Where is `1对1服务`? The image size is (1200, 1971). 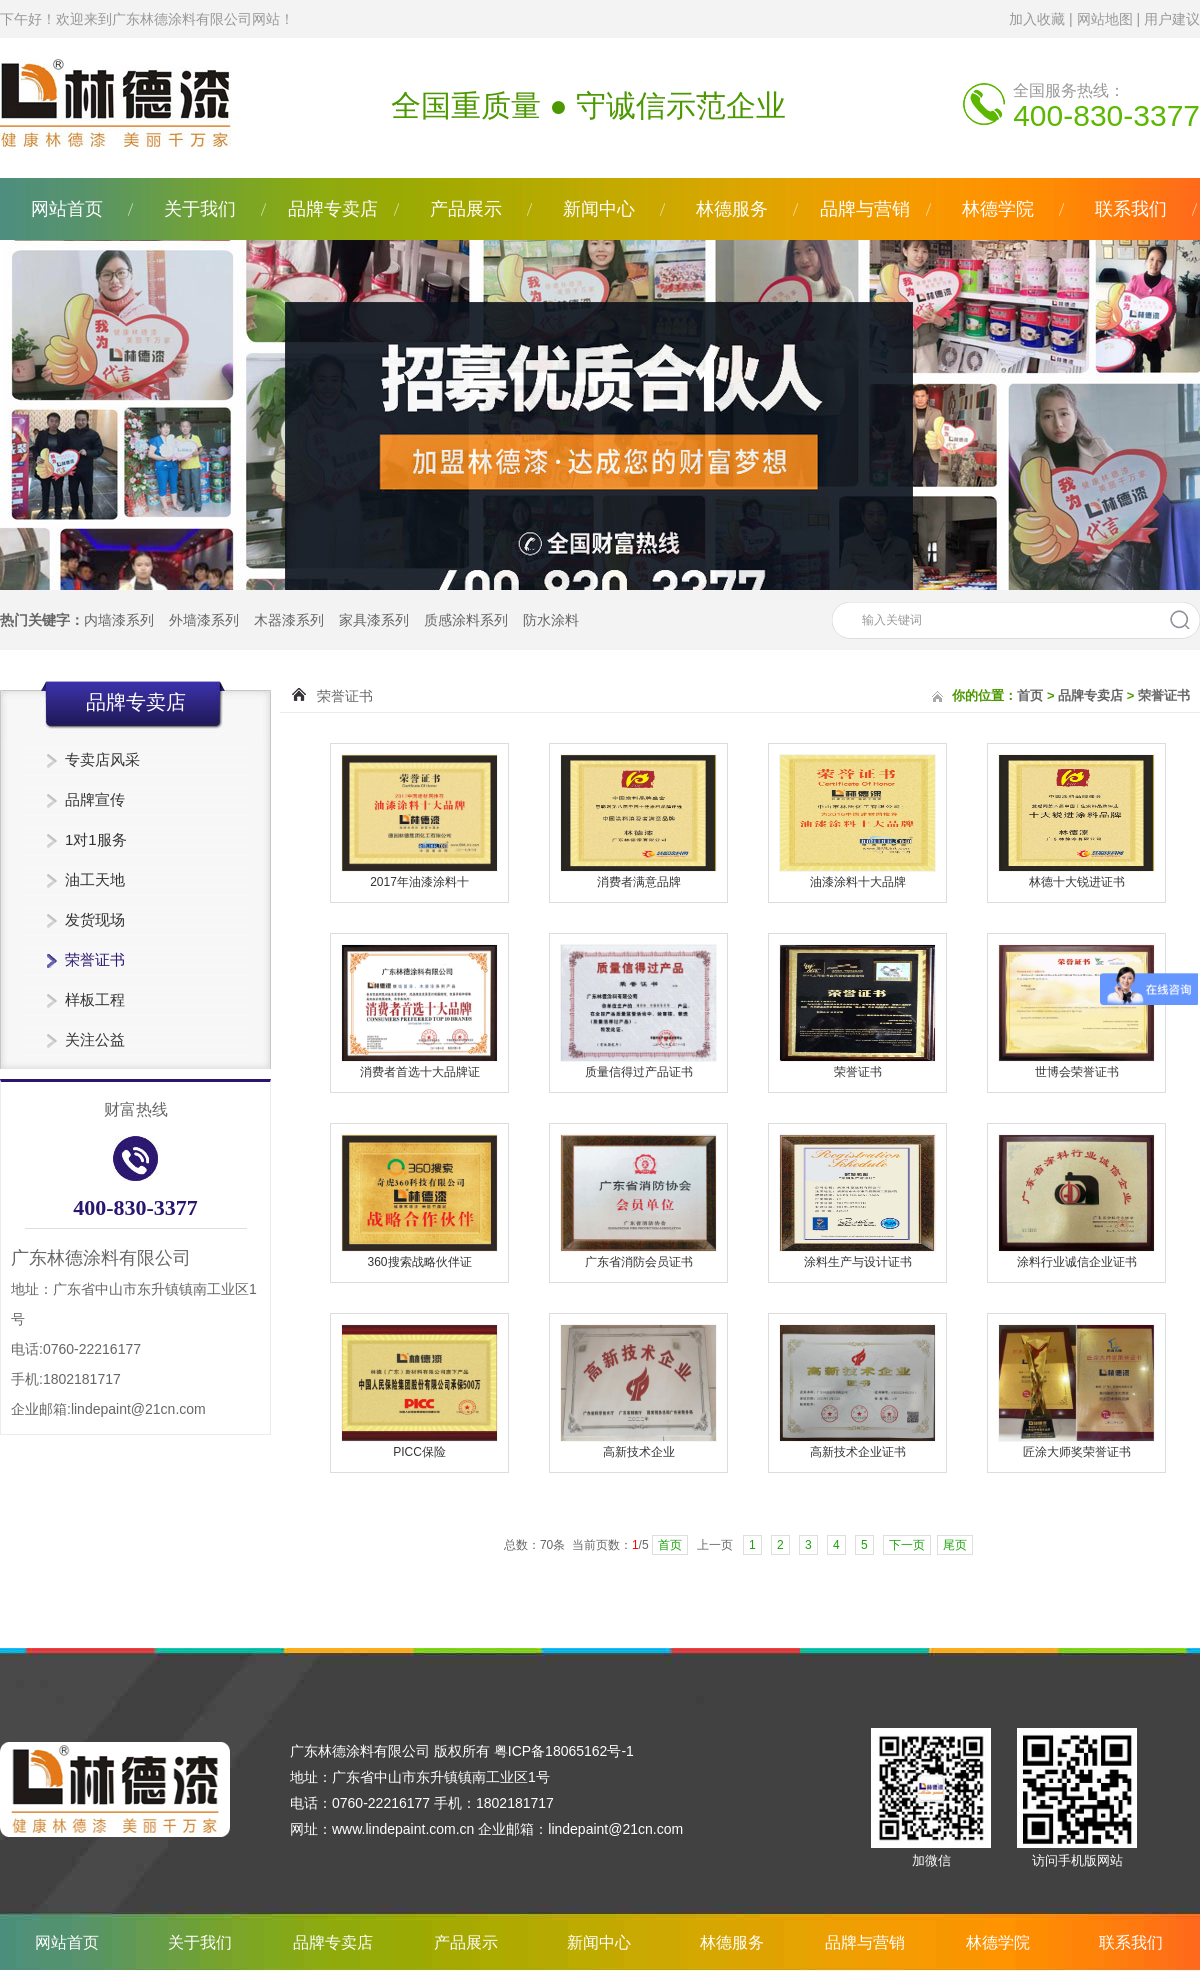
1对1服务 is located at coordinates (96, 839).